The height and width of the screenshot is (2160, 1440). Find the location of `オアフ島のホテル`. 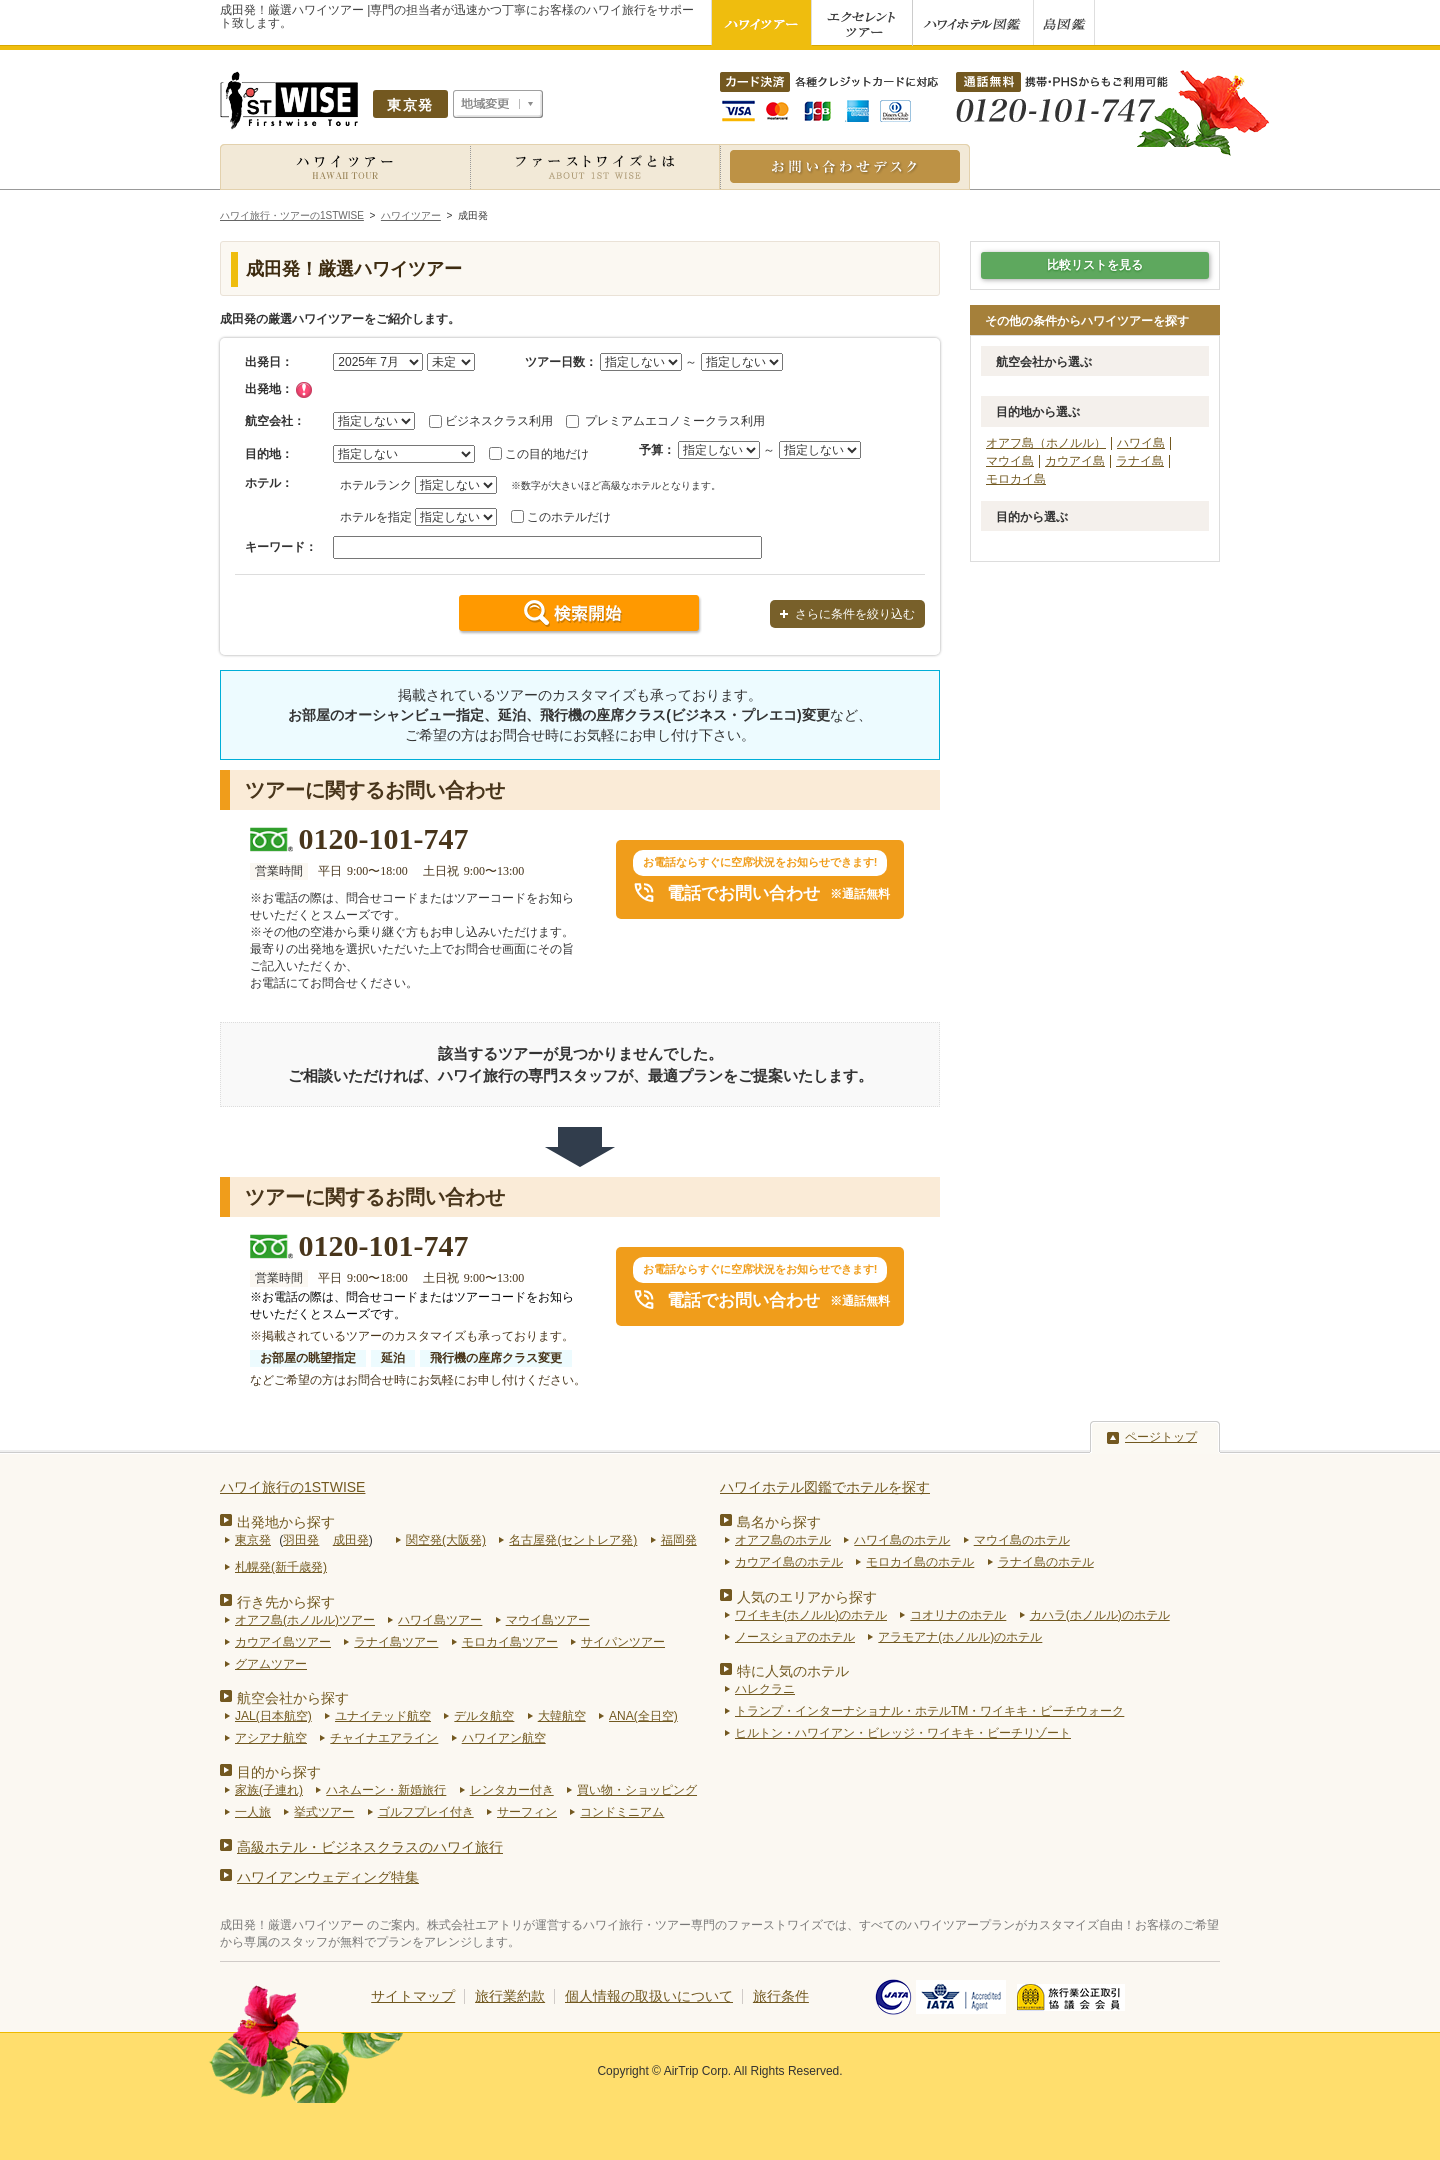

オアフ島のホテル is located at coordinates (783, 1540).